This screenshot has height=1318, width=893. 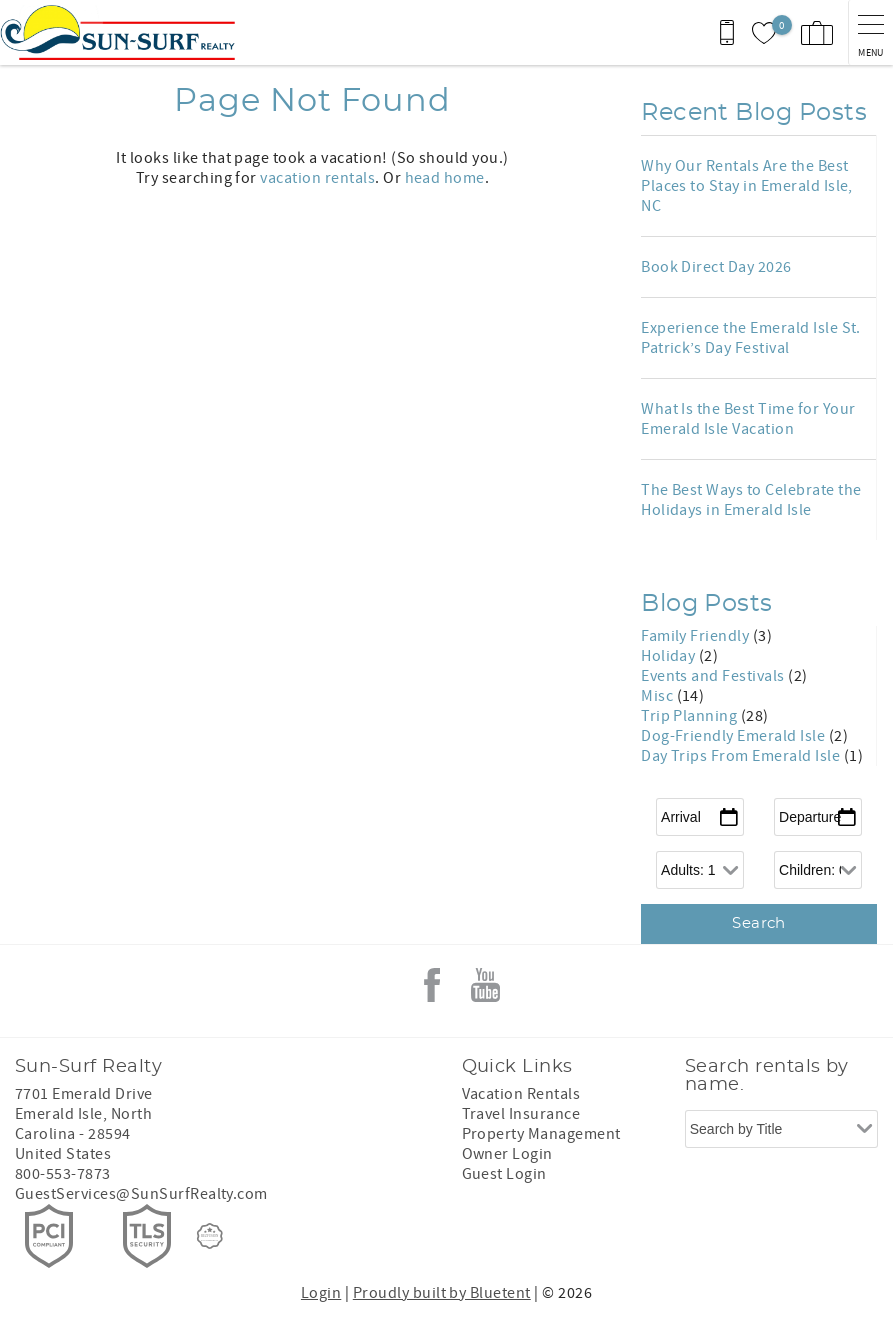 I want to click on Why Our Rentals Are the Best Places to Stay in Emerald Isle, NC, so click(x=747, y=186).